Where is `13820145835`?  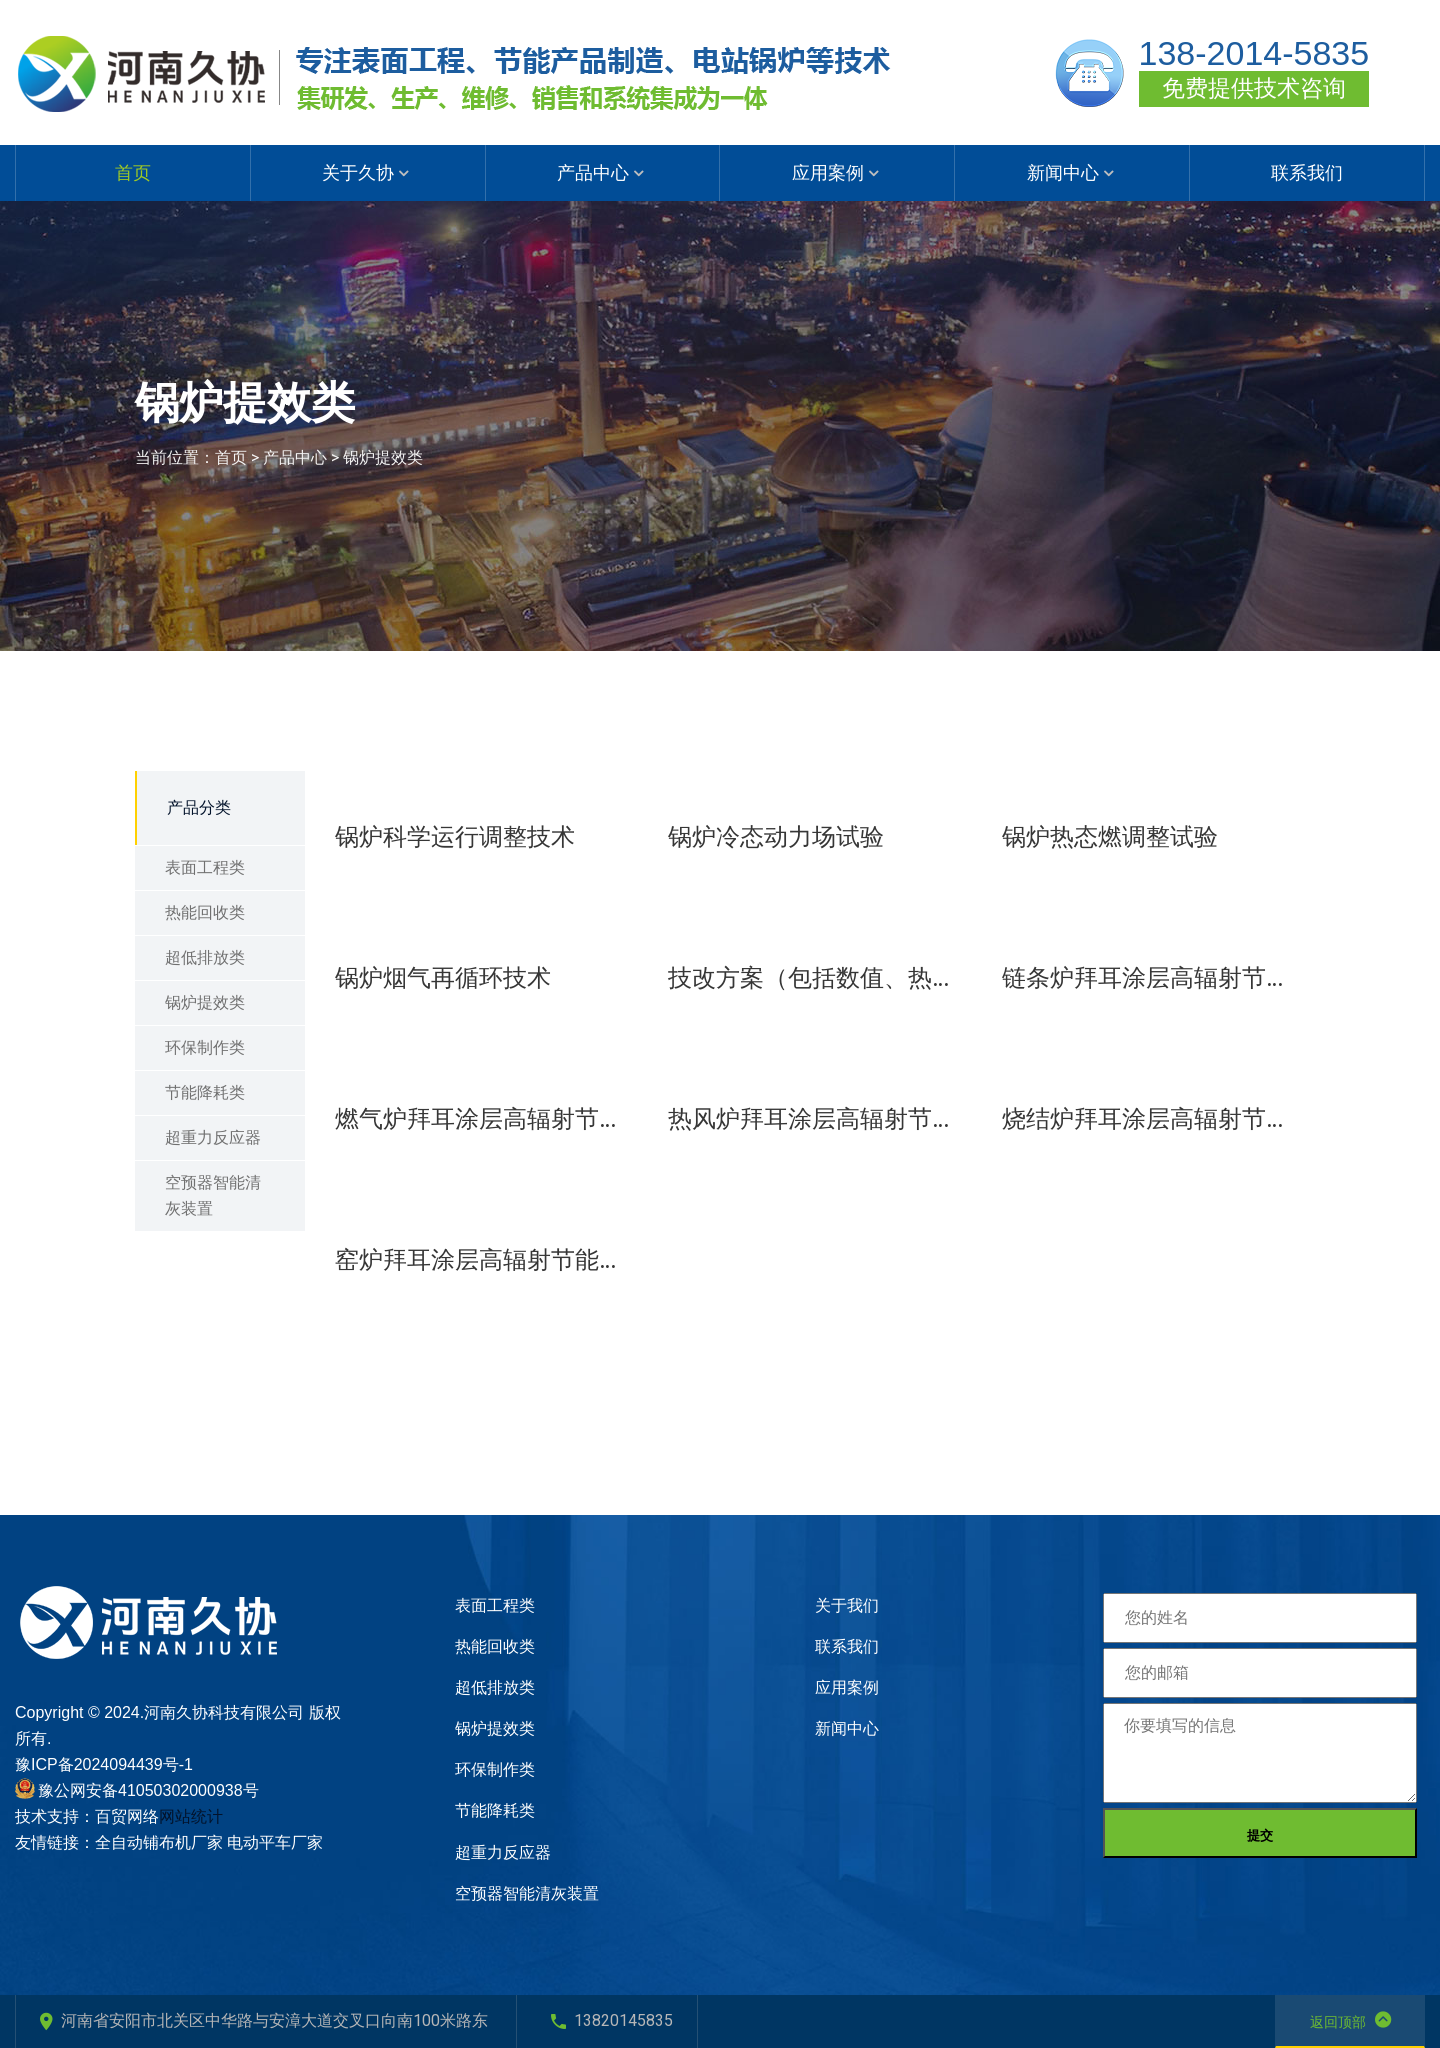
13820145835 is located at coordinates (612, 2020).